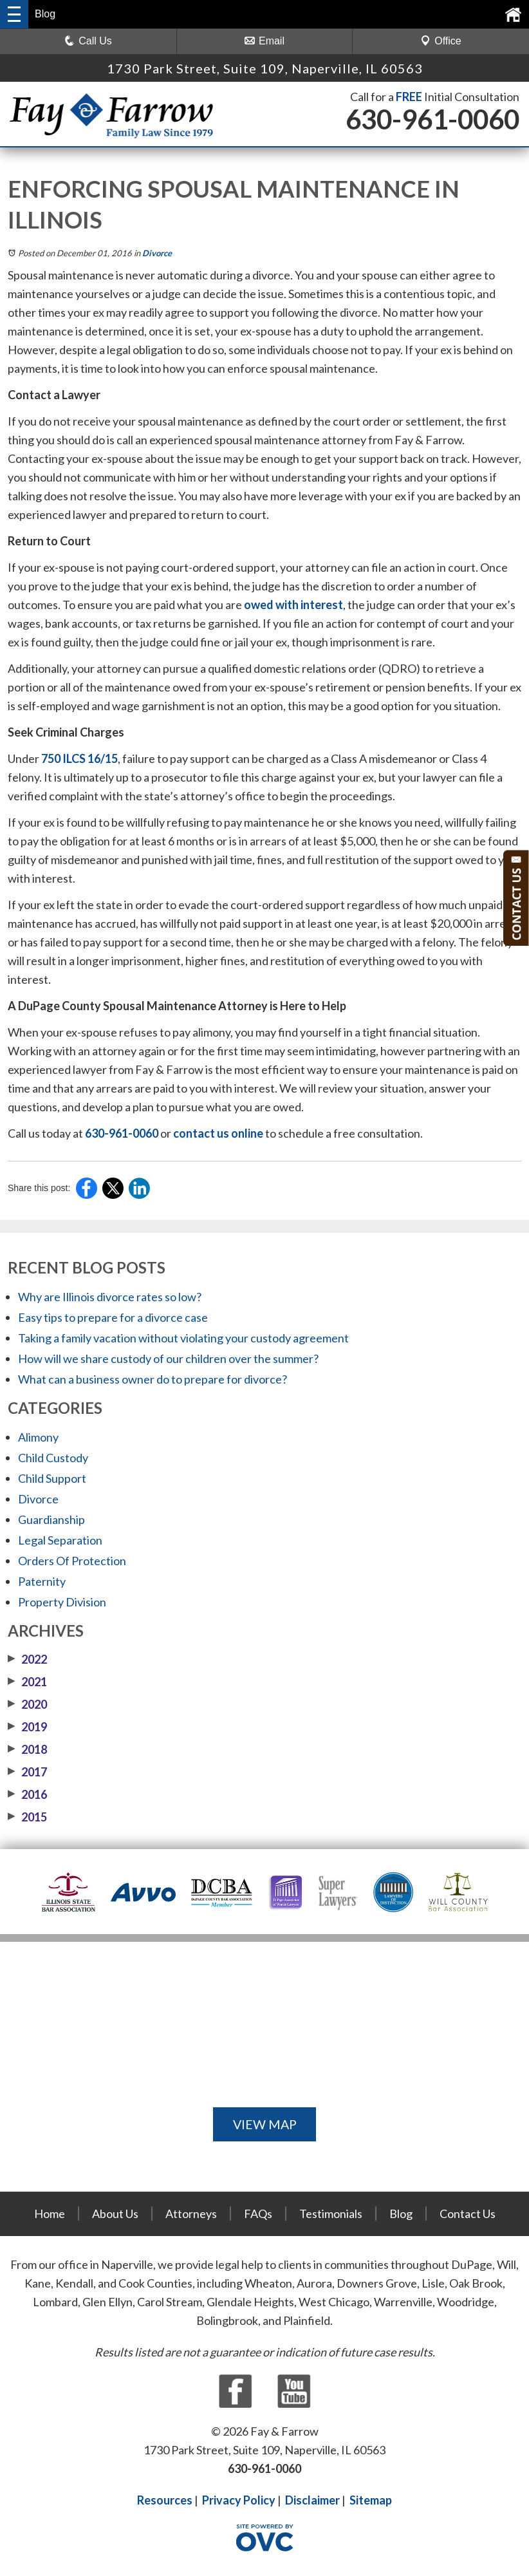 Image resolution: width=529 pixels, height=2576 pixels. Describe the element at coordinates (27, 1794) in the screenshot. I see `2016` at that location.